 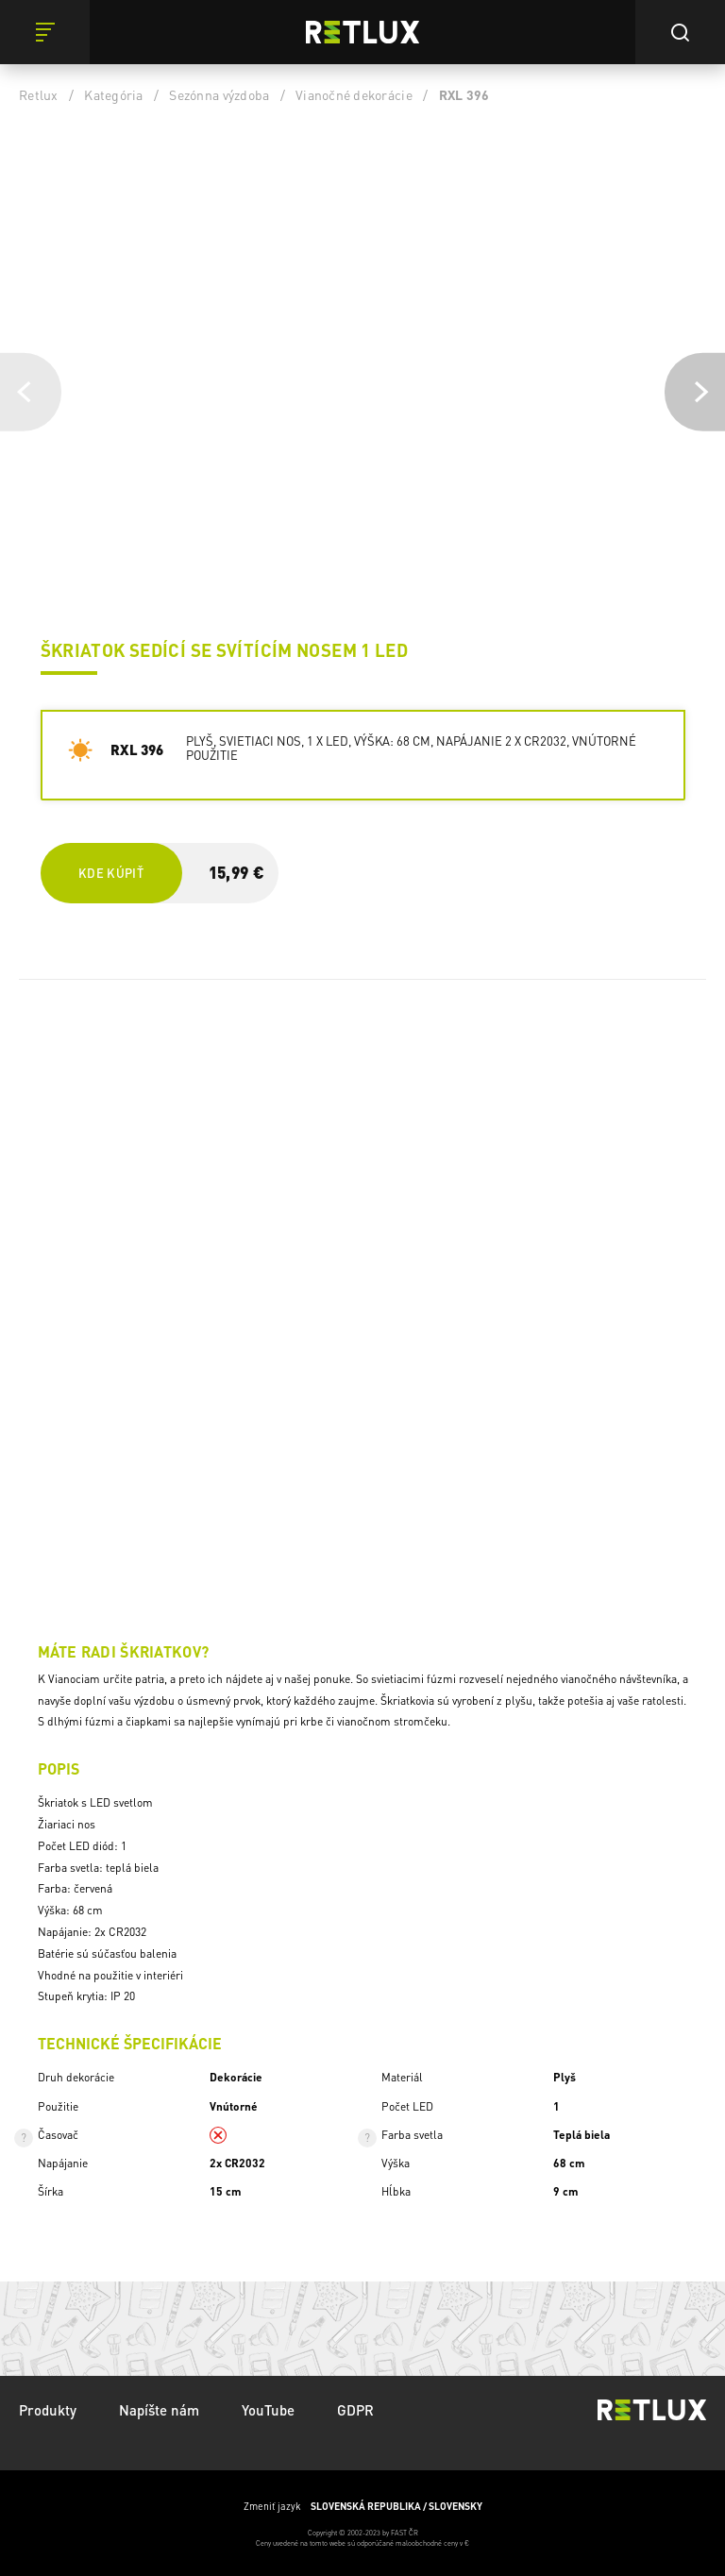 I want to click on YouTube, so click(x=268, y=2409).